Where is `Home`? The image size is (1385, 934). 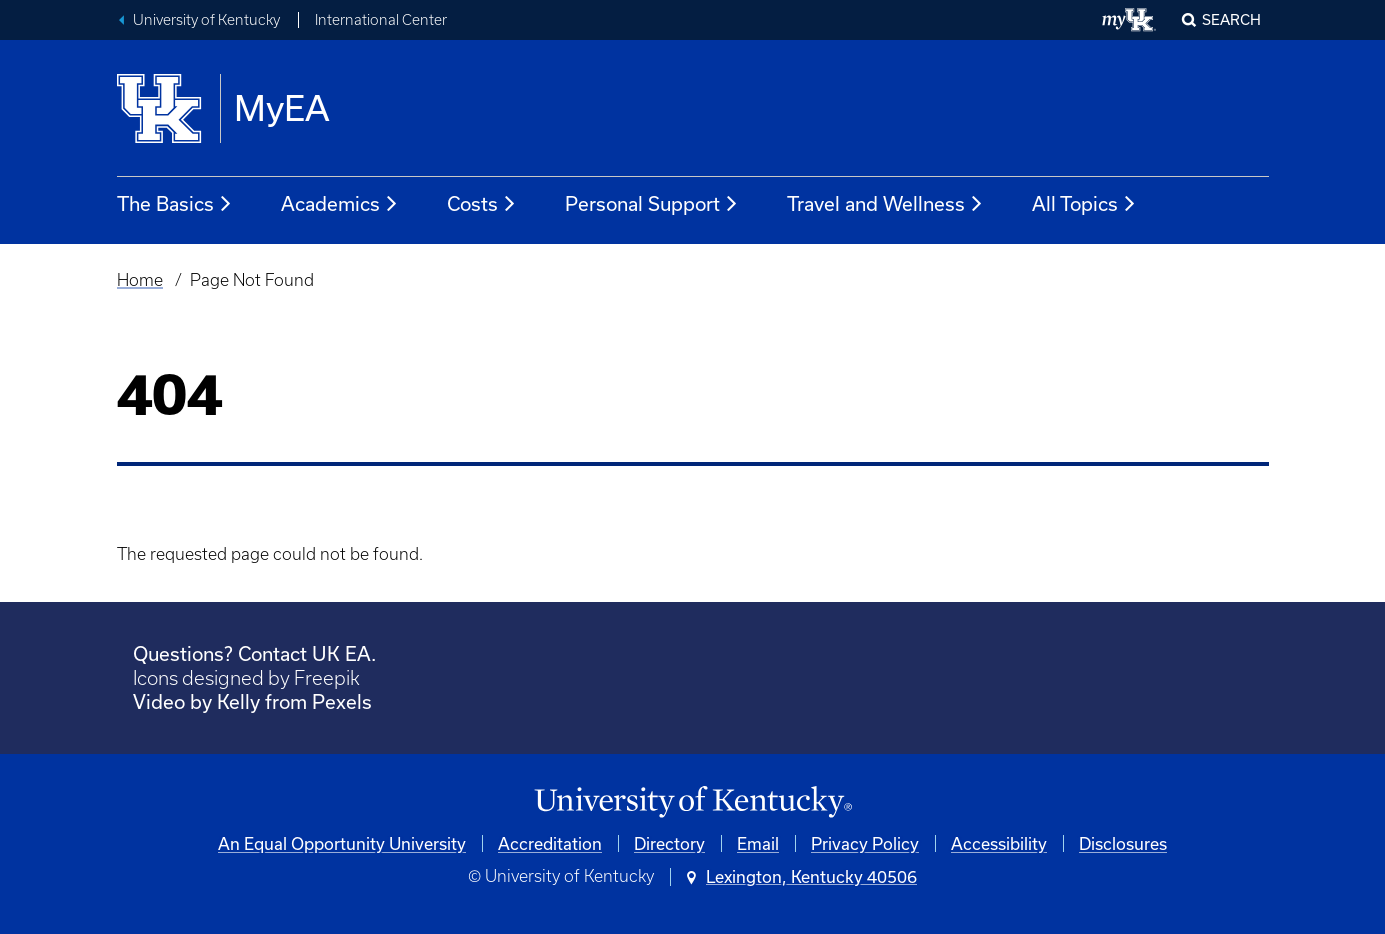 Home is located at coordinates (140, 280).